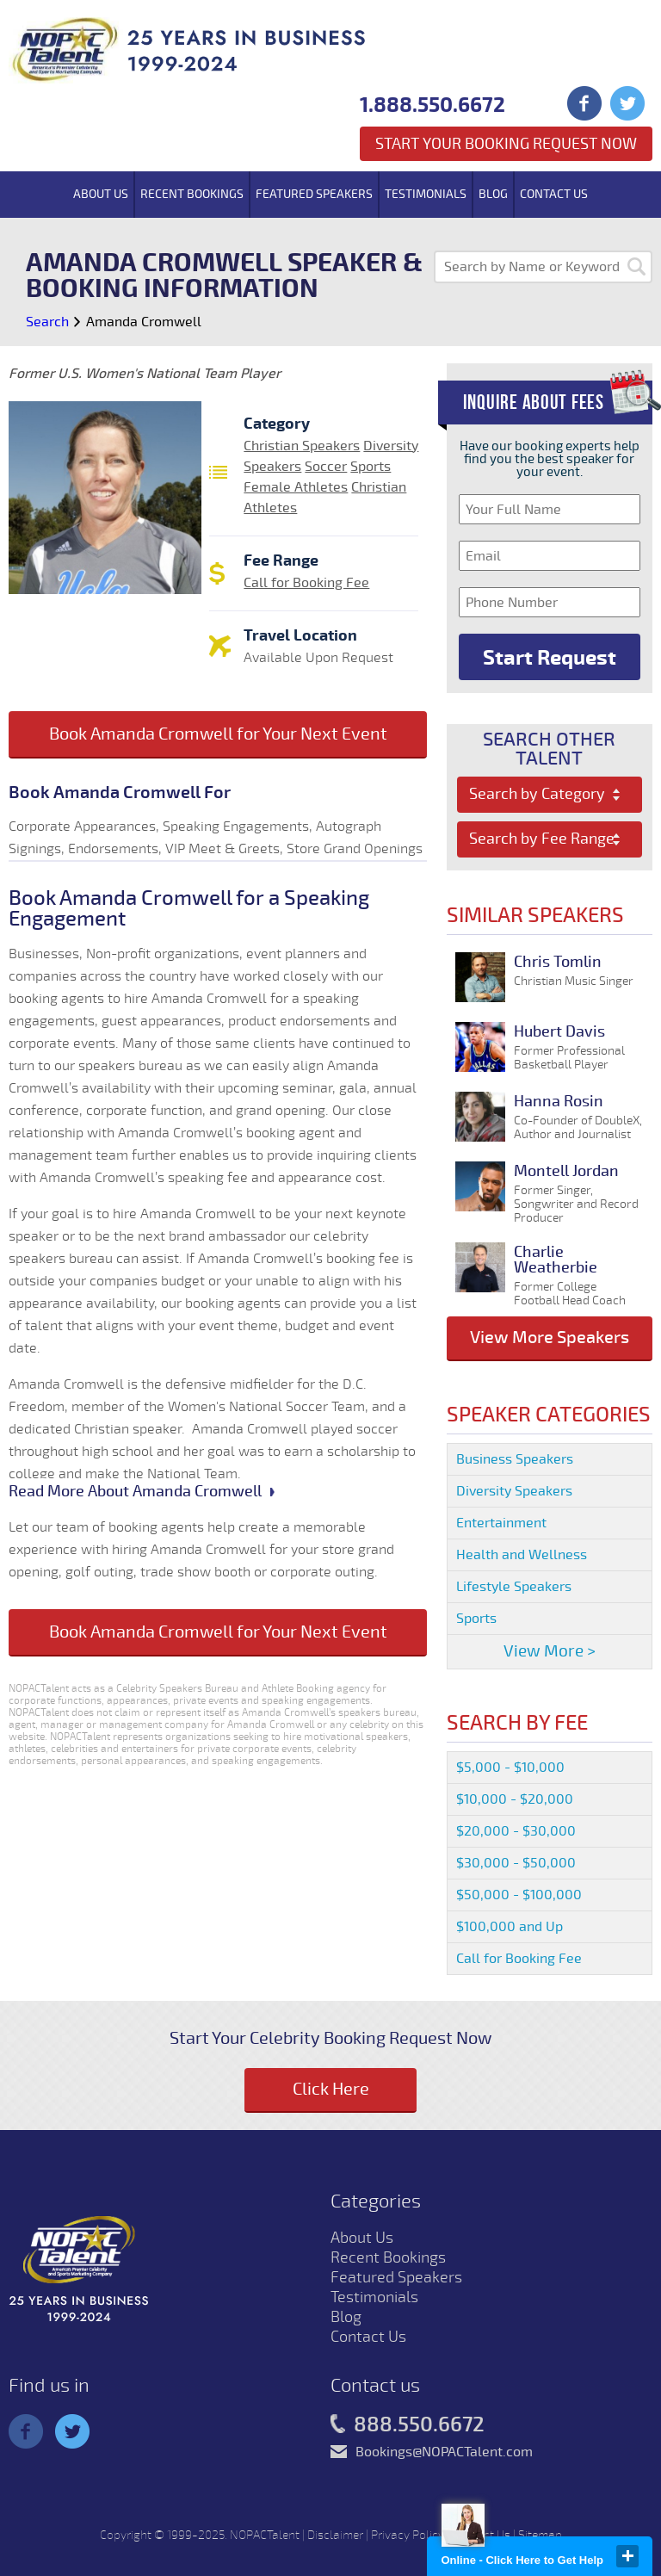 This screenshot has height=2576, width=661. I want to click on $20,000 - $30,000, so click(516, 1831).